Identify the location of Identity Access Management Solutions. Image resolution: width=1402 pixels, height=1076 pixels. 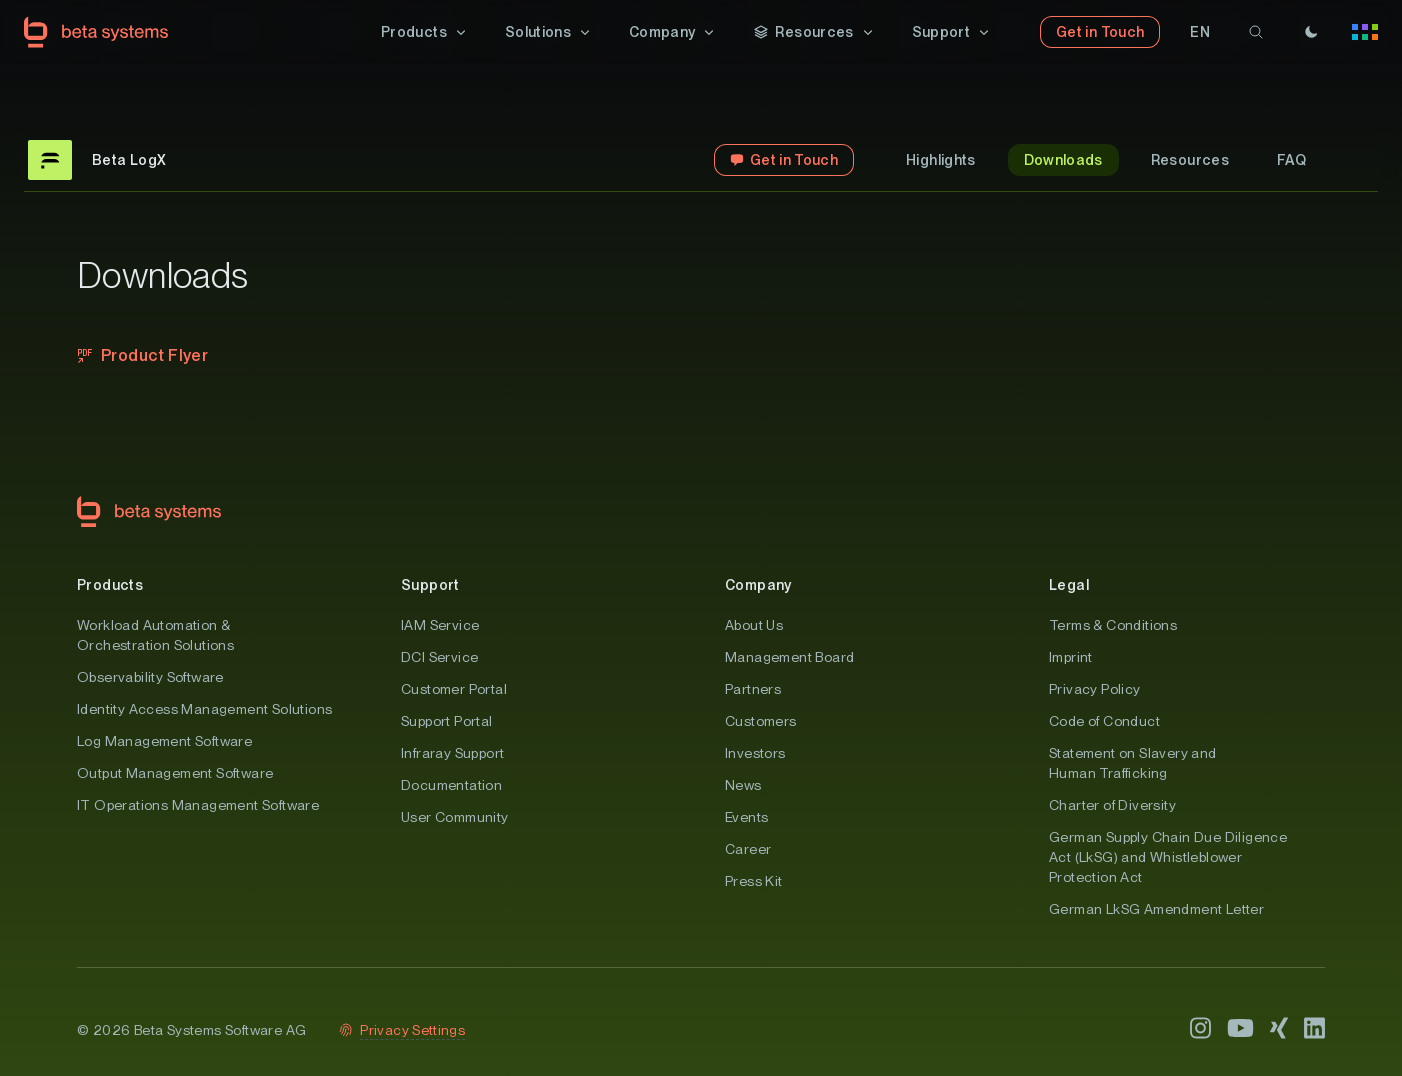
(204, 709).